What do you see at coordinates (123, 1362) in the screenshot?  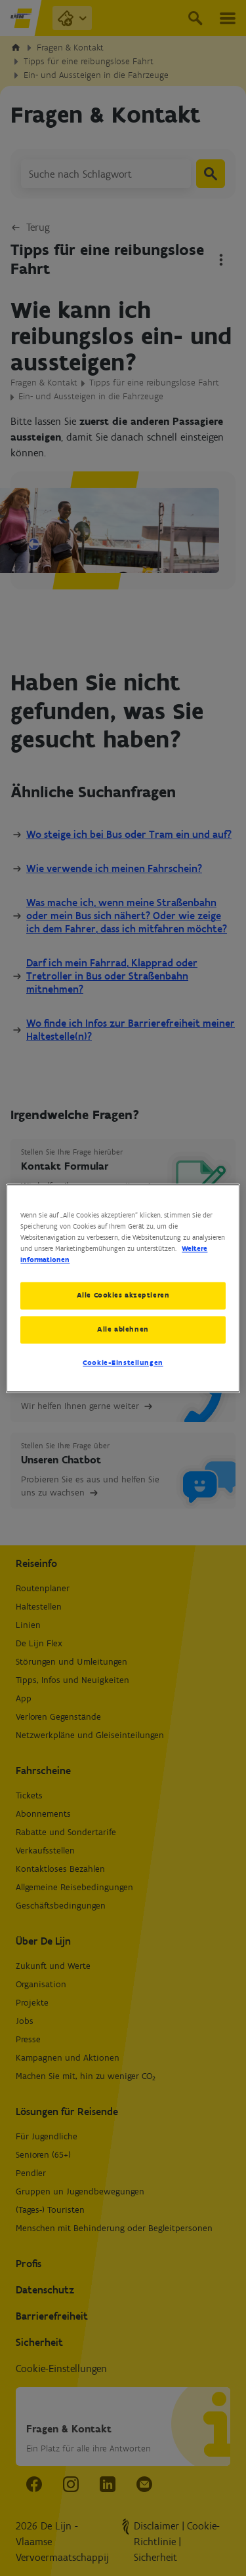 I see `Cookie-Einstellungen` at bounding box center [123, 1362].